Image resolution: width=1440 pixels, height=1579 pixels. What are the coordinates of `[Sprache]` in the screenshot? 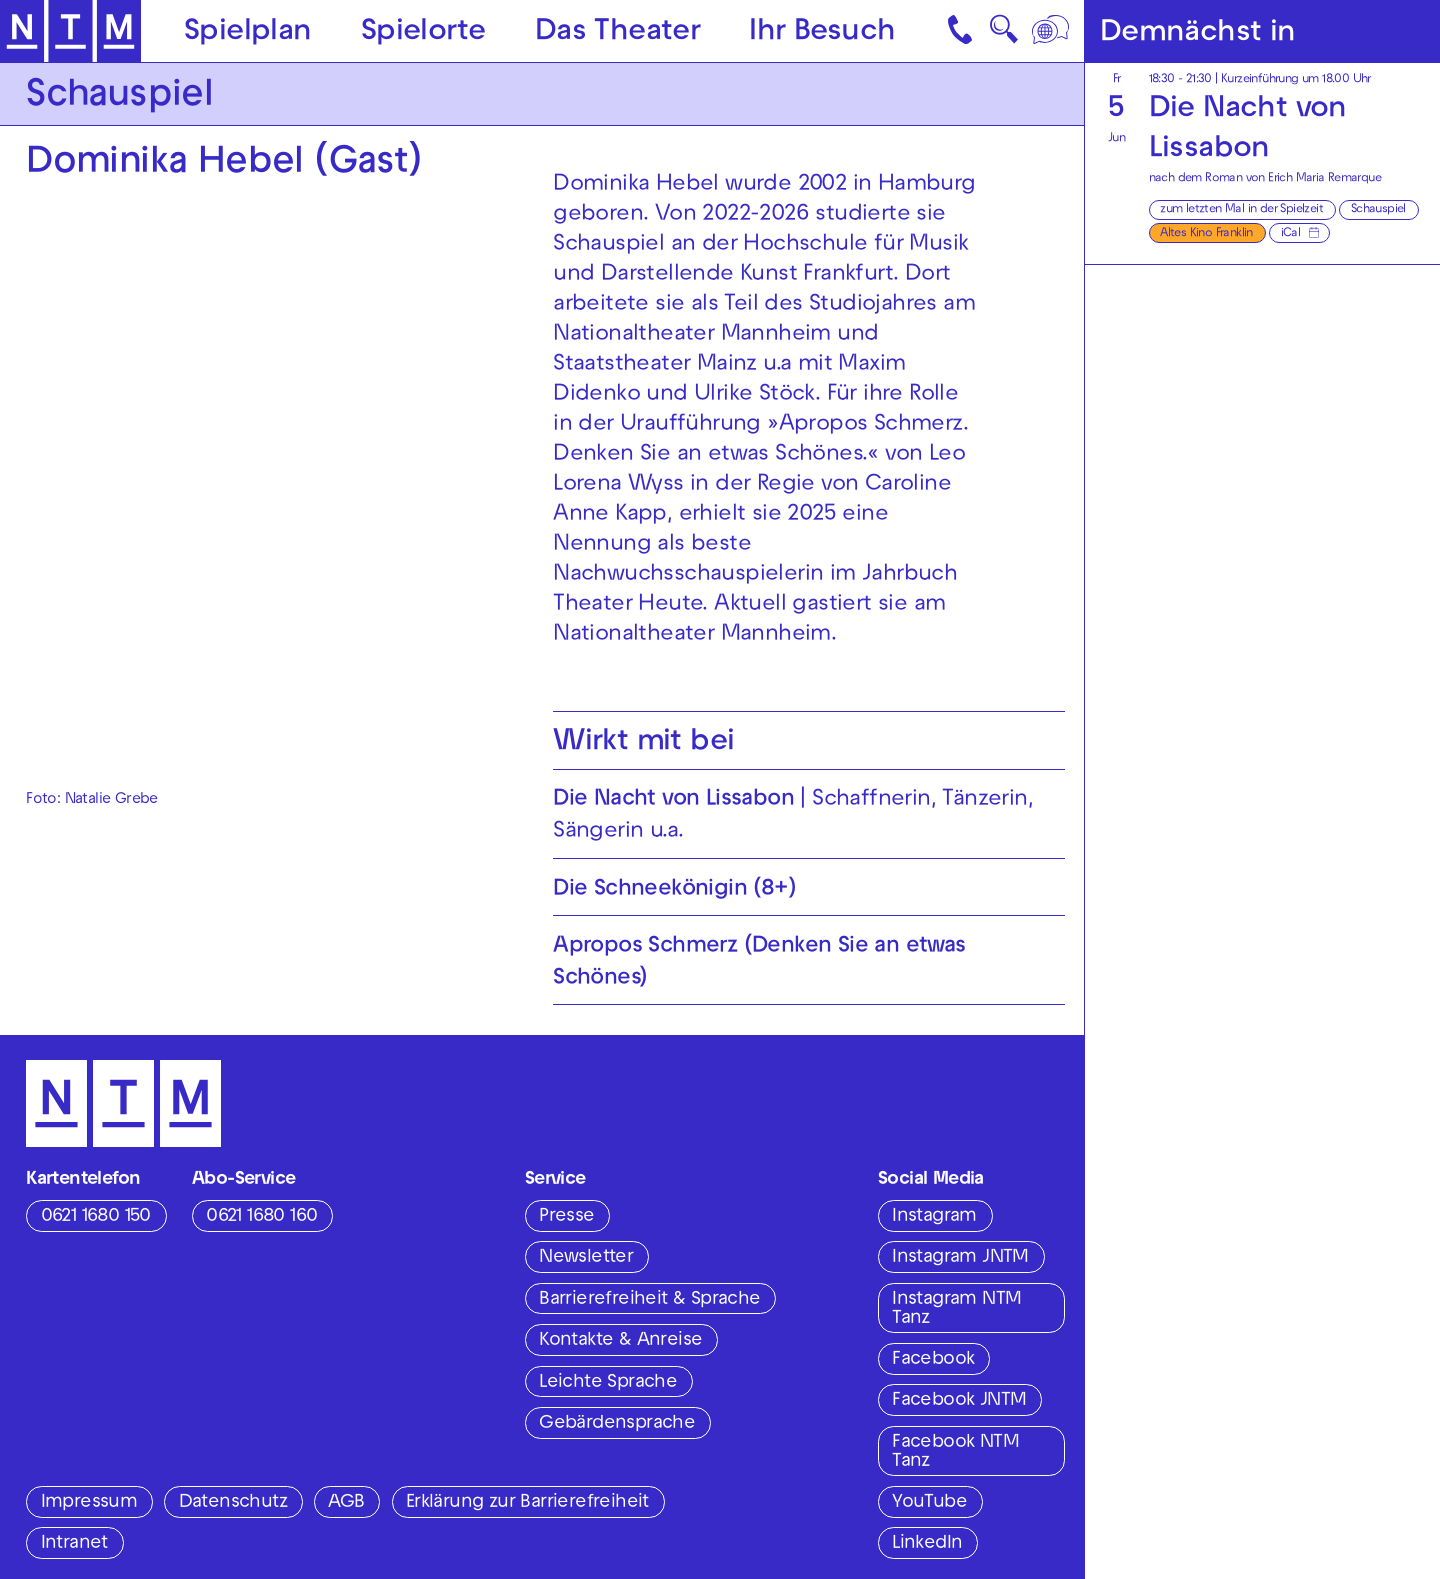 It's located at (1052, 31).